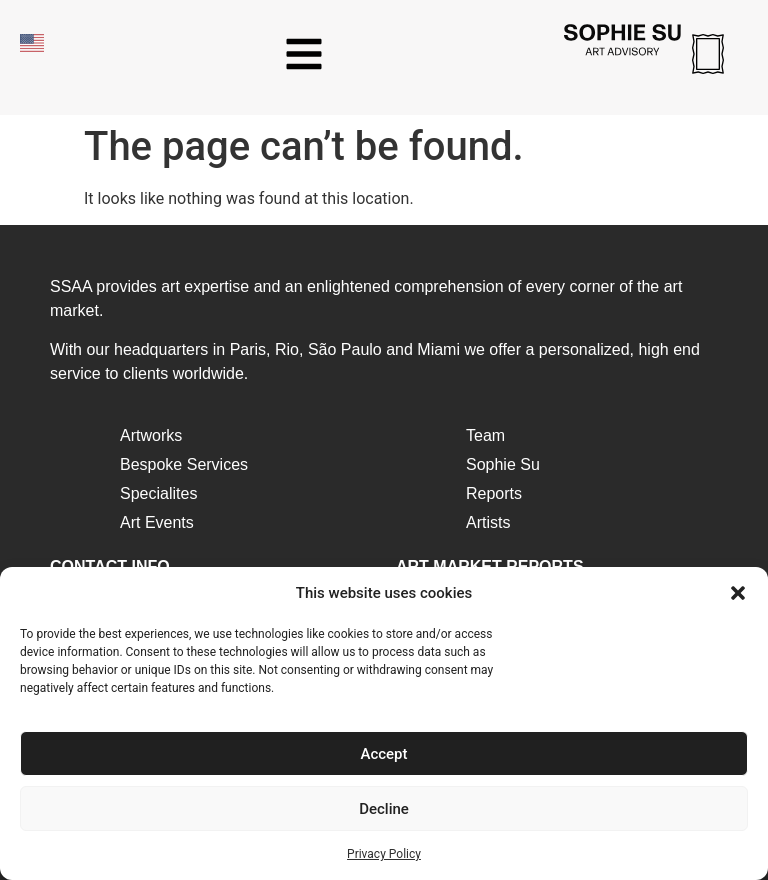 The image size is (768, 880). I want to click on Reports, so click(494, 493).